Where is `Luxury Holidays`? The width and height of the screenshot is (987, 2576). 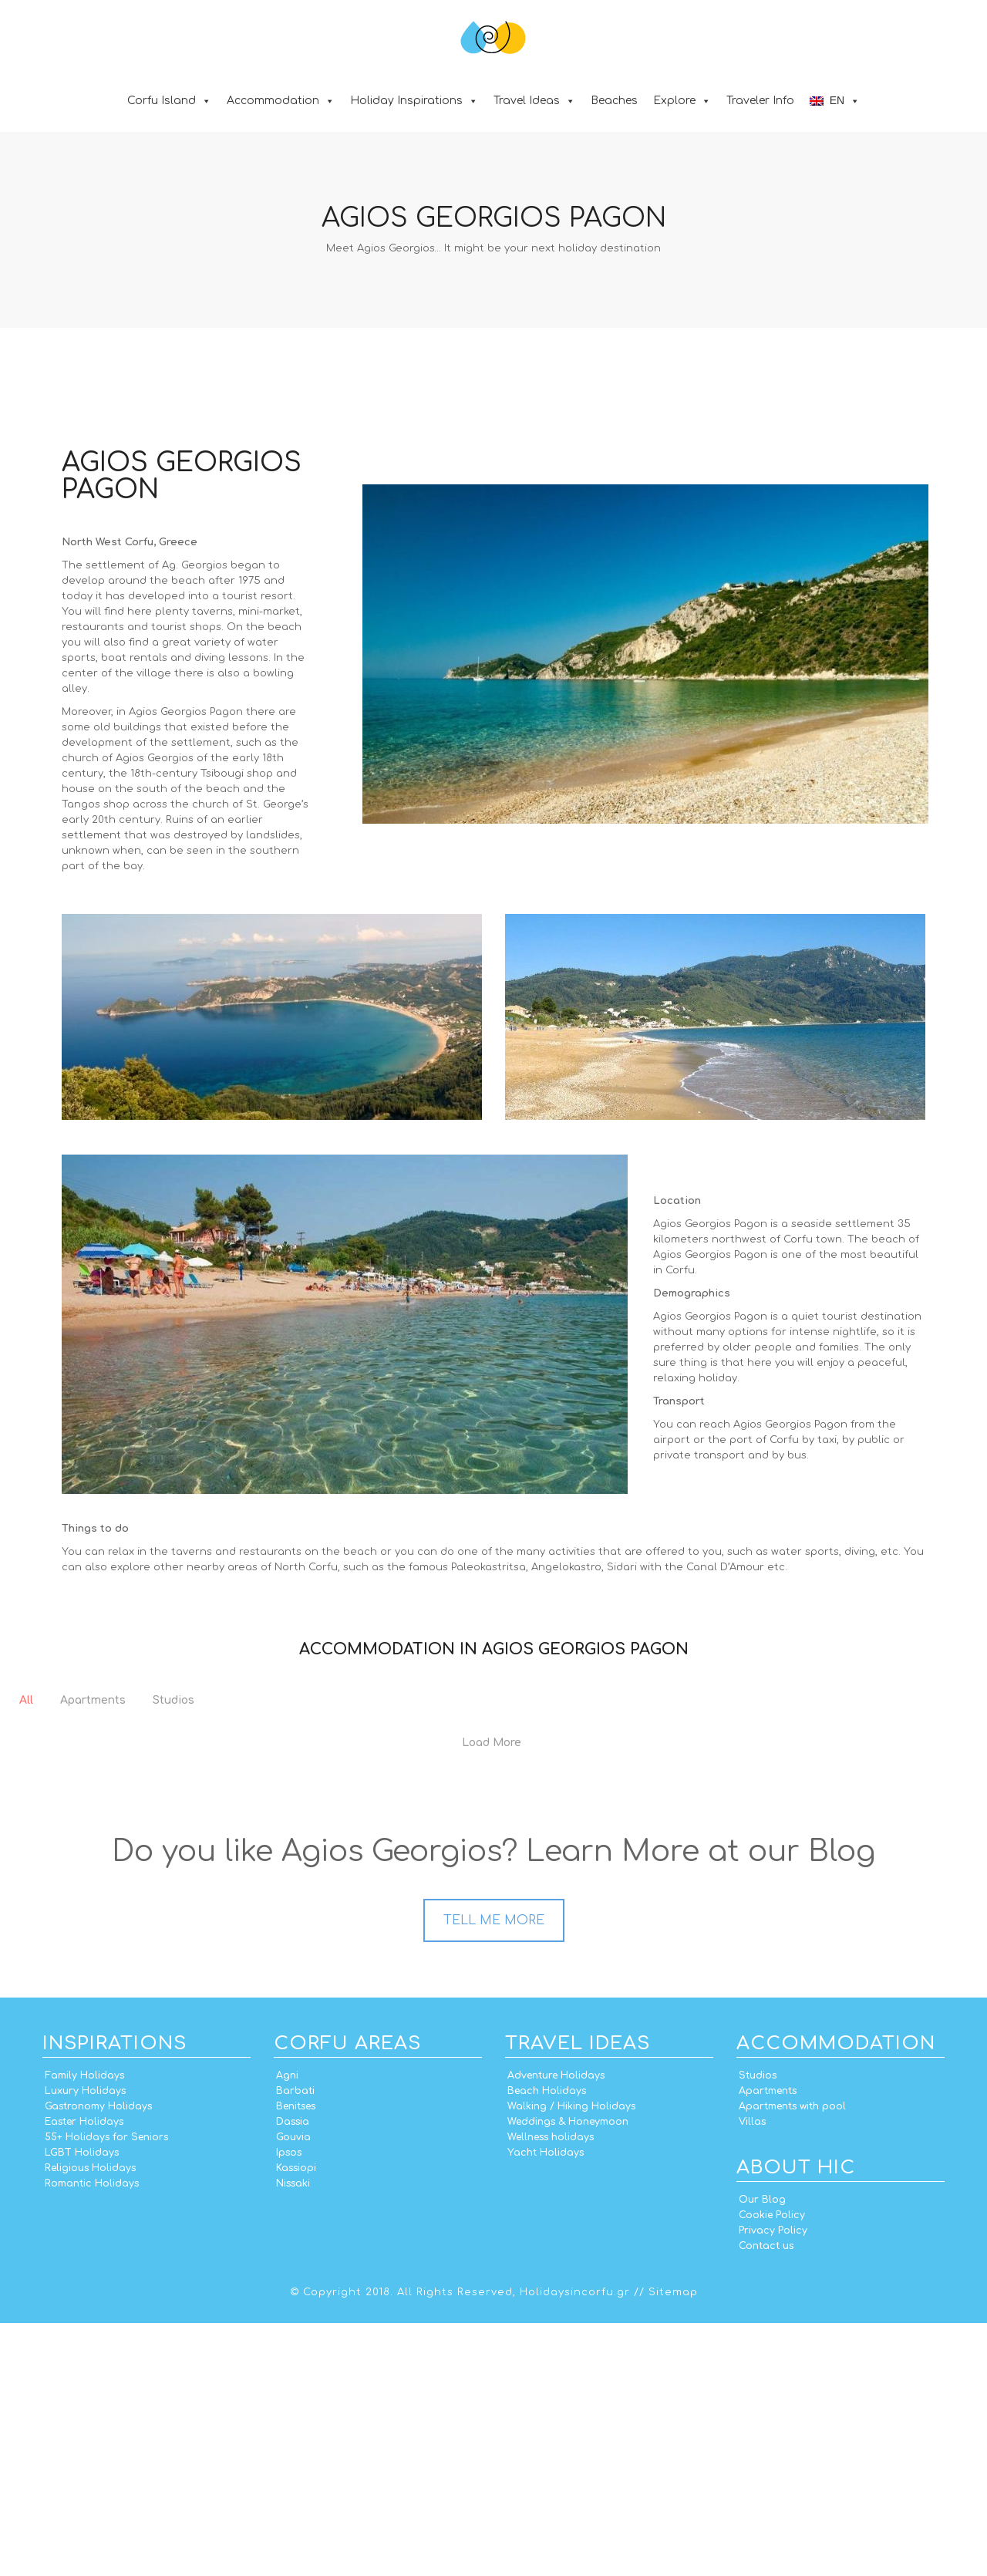
Luxury Holidays is located at coordinates (85, 2343).